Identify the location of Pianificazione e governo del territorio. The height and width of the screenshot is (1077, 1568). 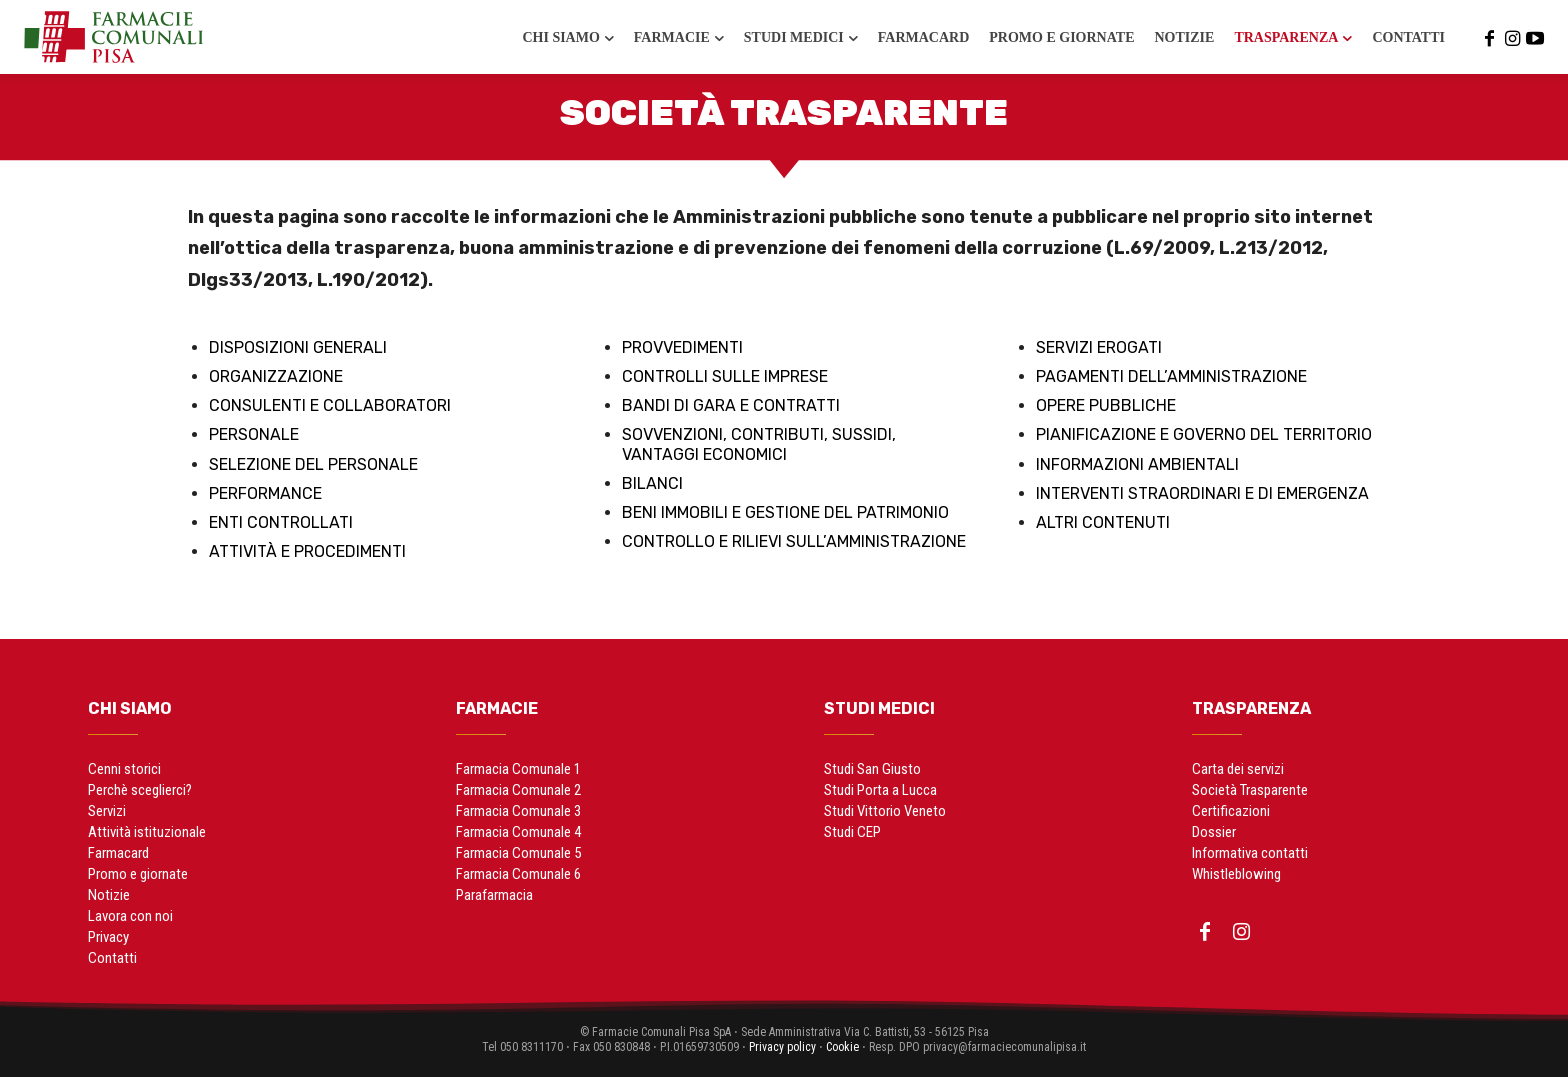
(1204, 434).